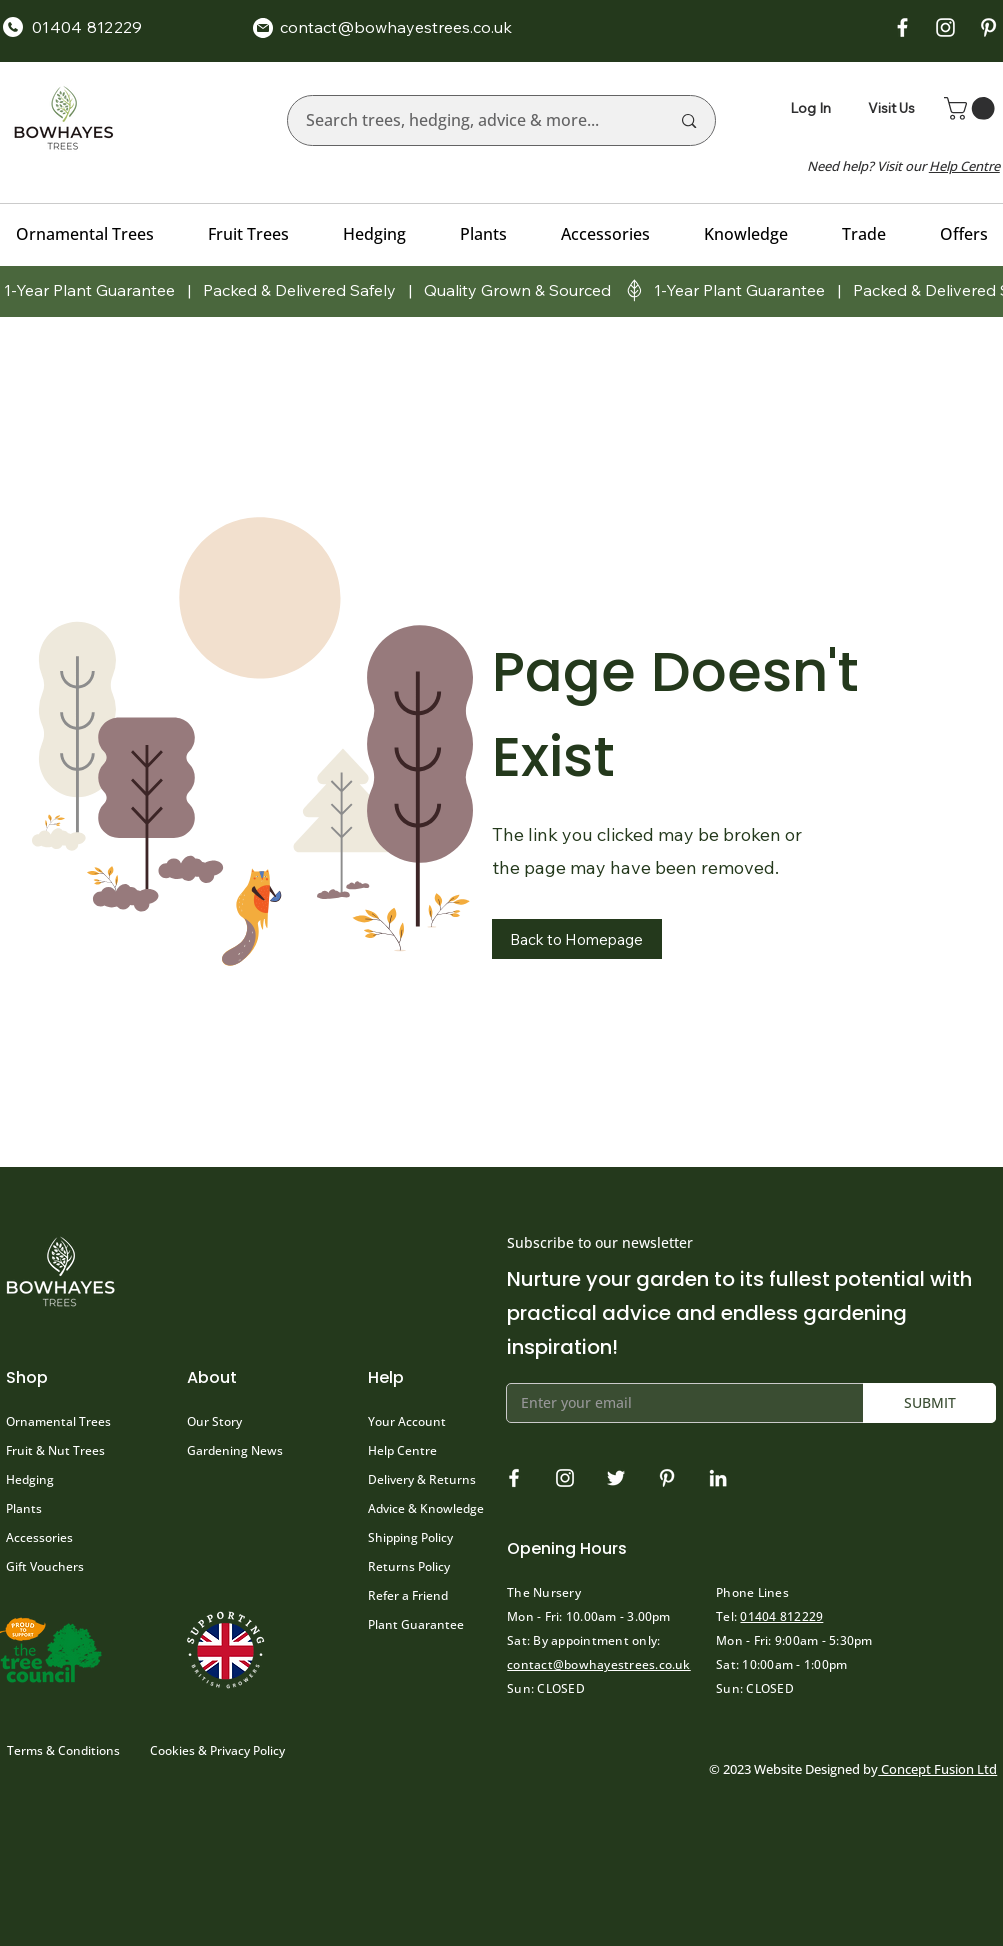  I want to click on Advice & Knowledge, so click(426, 1508).